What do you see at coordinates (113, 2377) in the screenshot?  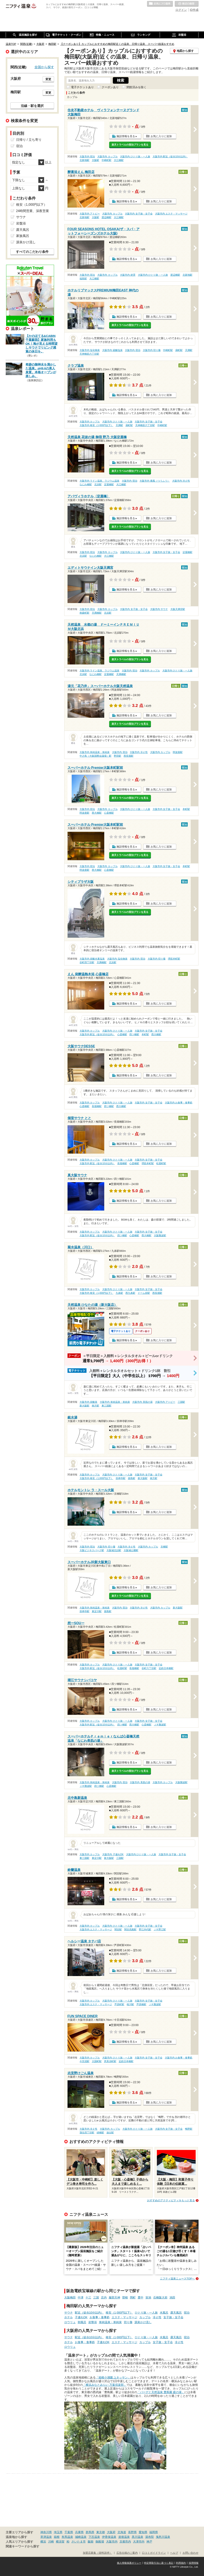 I see `「箱根小涌園 ユネッサン」` at bounding box center [113, 2377].